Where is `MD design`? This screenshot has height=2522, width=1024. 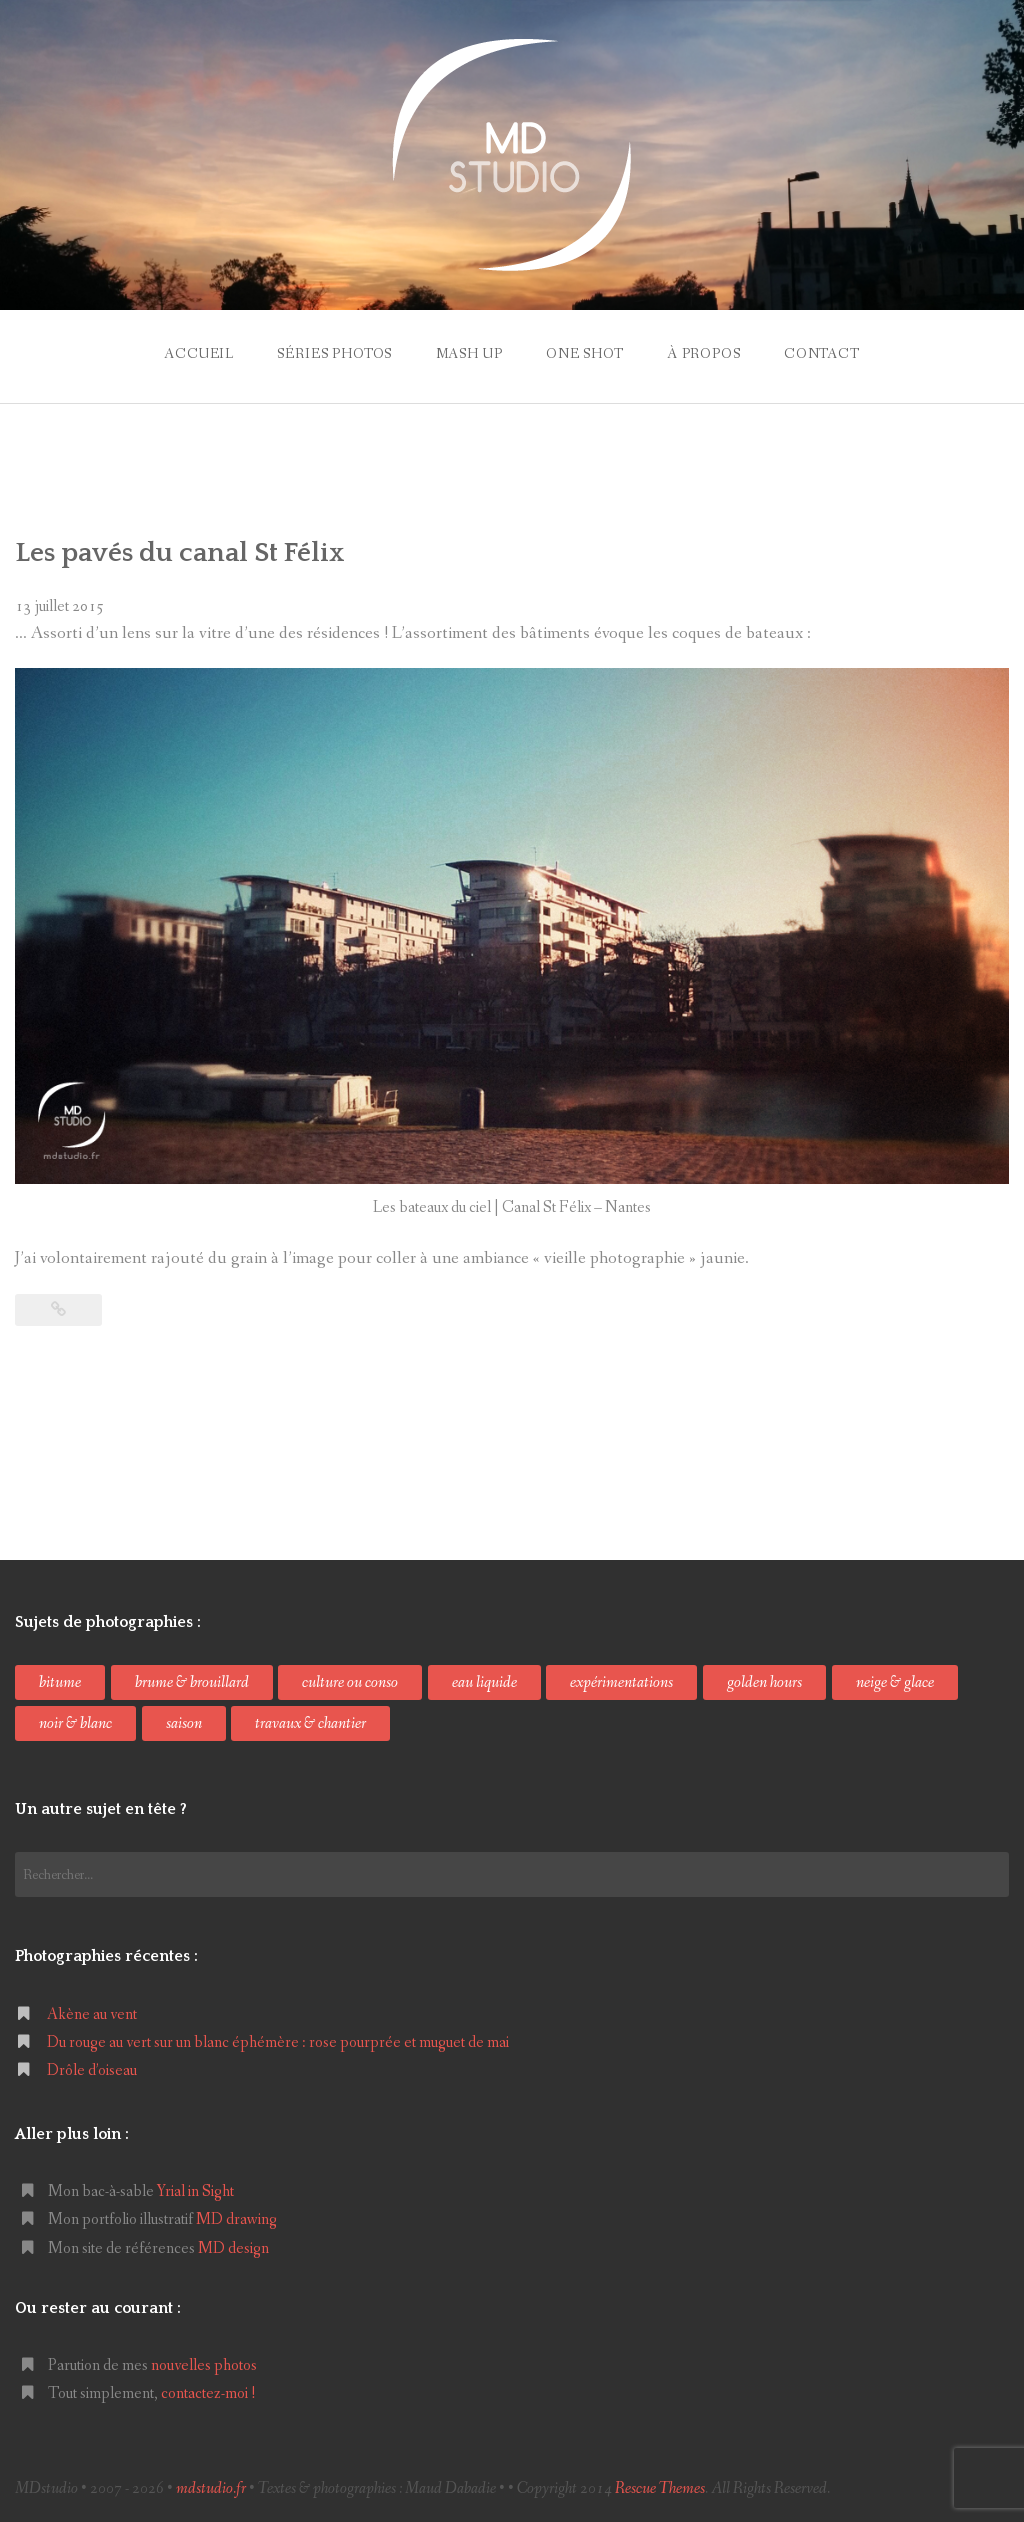 MD design is located at coordinates (233, 2248).